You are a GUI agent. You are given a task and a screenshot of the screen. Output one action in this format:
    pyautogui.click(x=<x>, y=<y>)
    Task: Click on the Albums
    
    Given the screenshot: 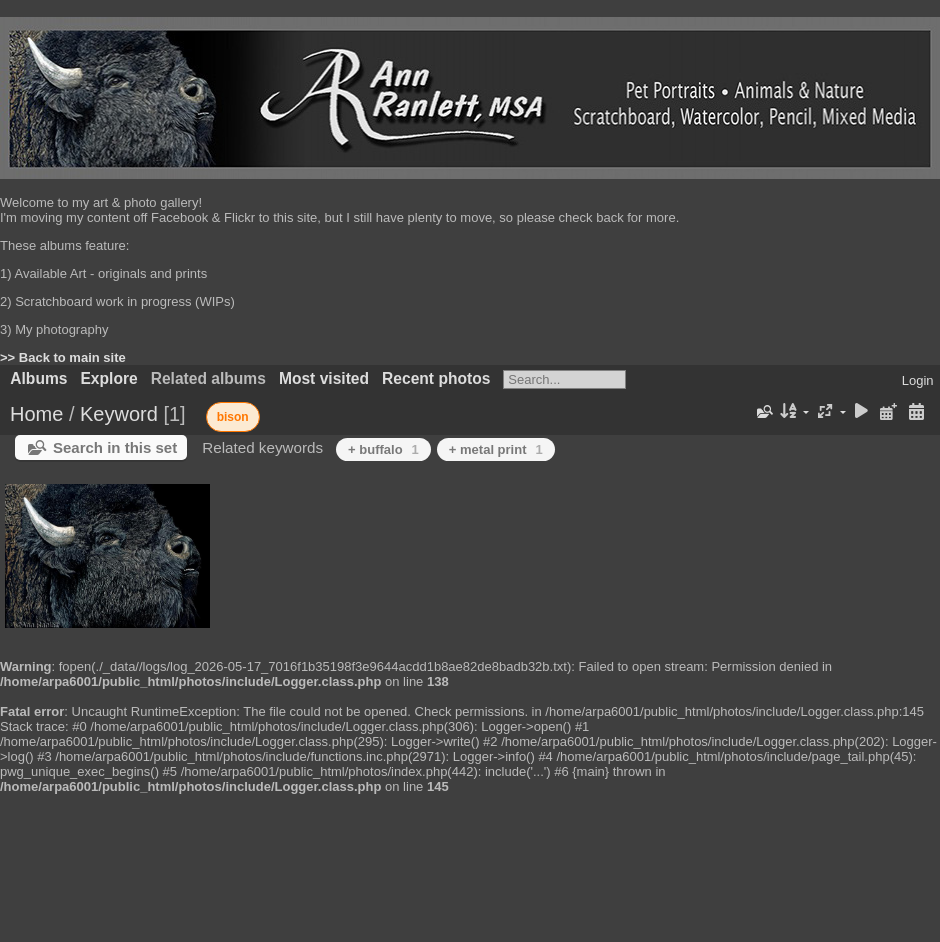 What is the action you would take?
    pyautogui.click(x=38, y=378)
    